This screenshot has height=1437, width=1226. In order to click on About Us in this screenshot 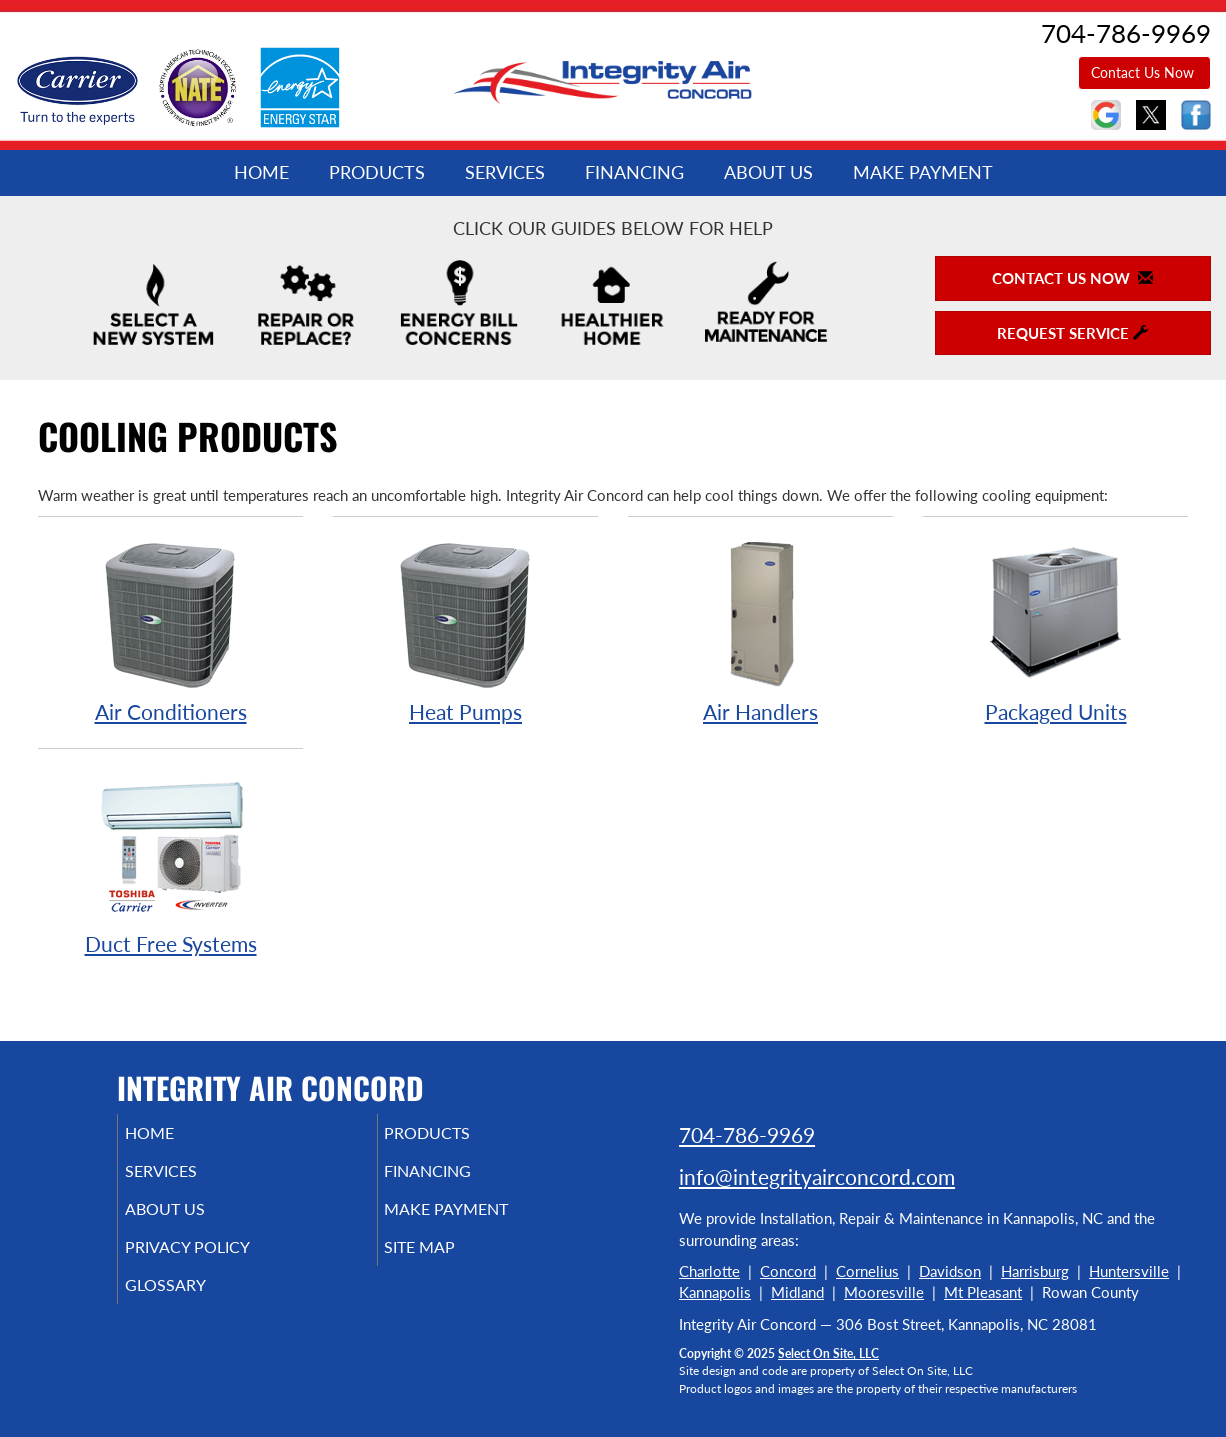, I will do `click(768, 172)`.